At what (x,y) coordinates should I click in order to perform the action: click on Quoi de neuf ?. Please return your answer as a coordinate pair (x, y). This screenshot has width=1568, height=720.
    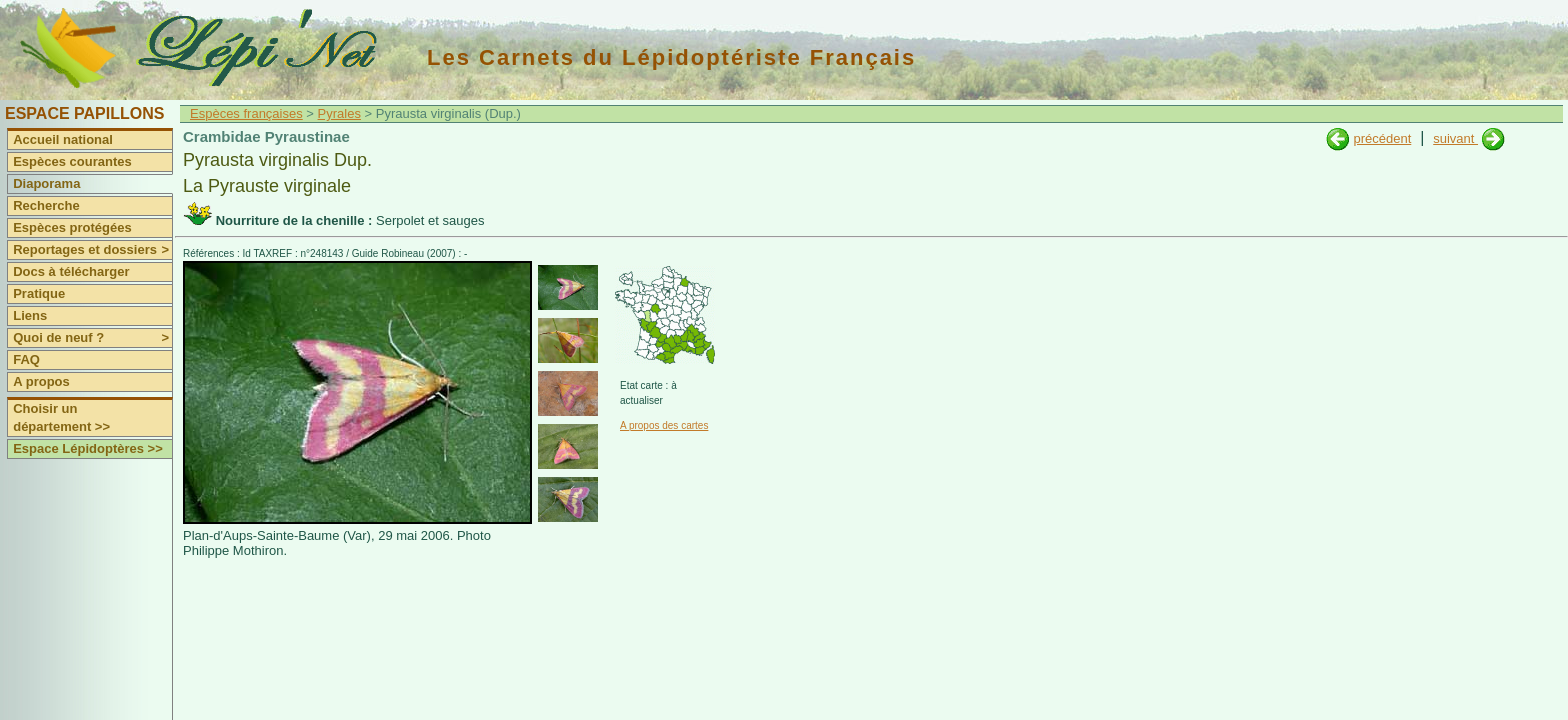
    Looking at the image, I should click on (92, 338).